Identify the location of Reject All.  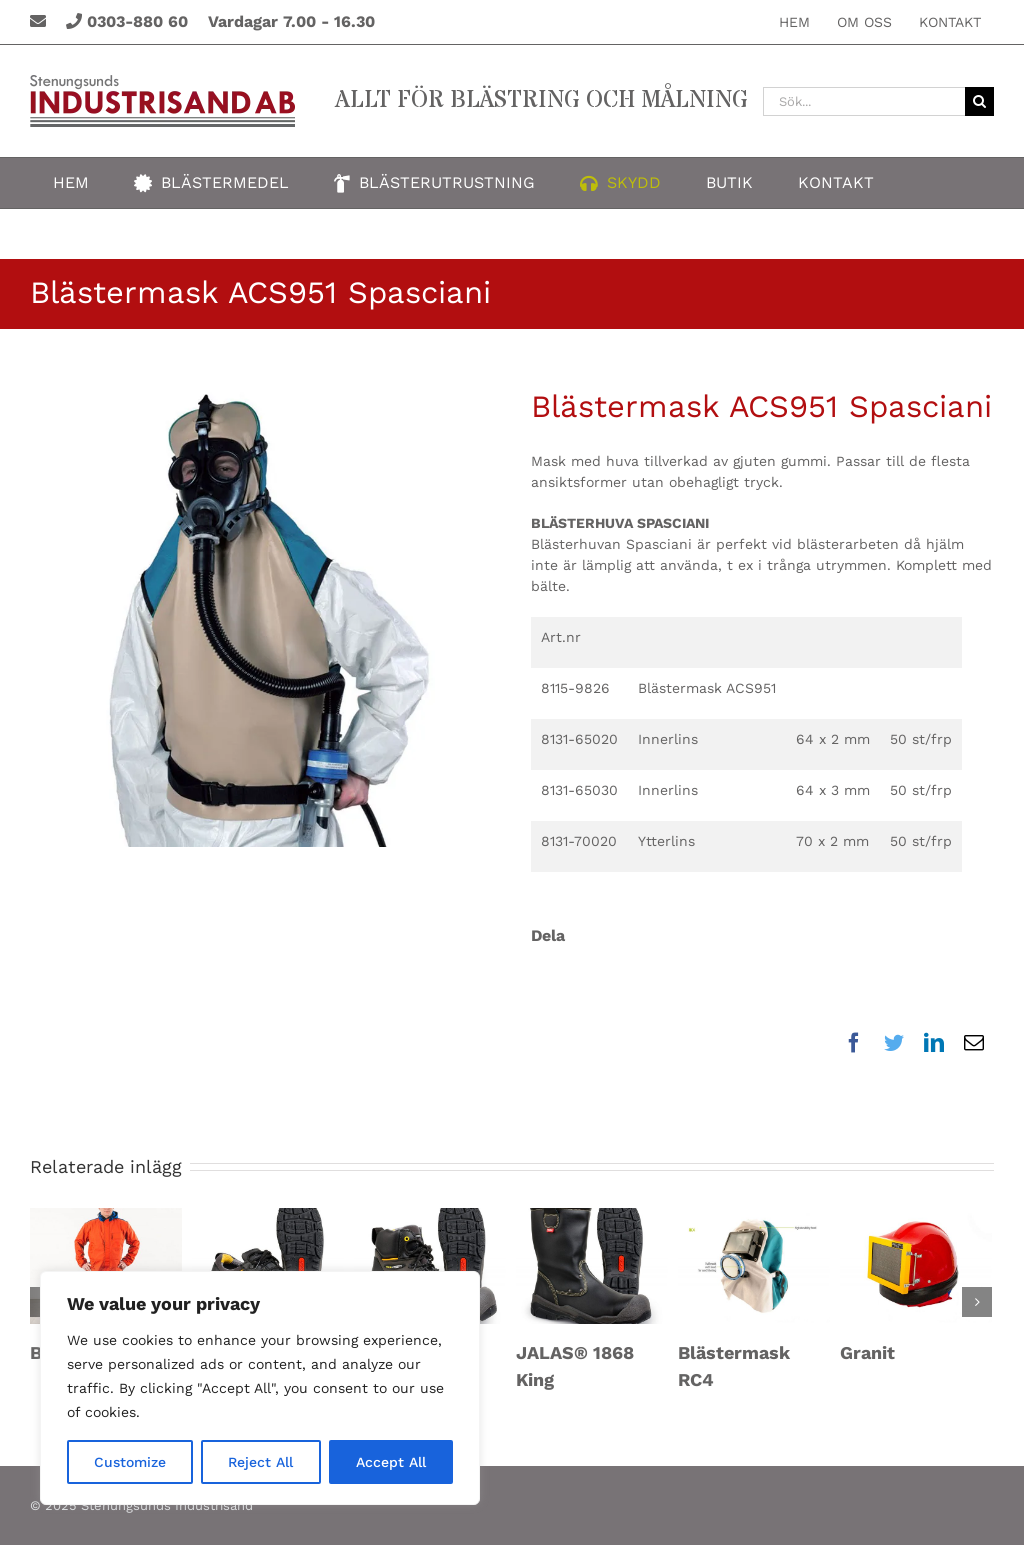
(260, 1462).